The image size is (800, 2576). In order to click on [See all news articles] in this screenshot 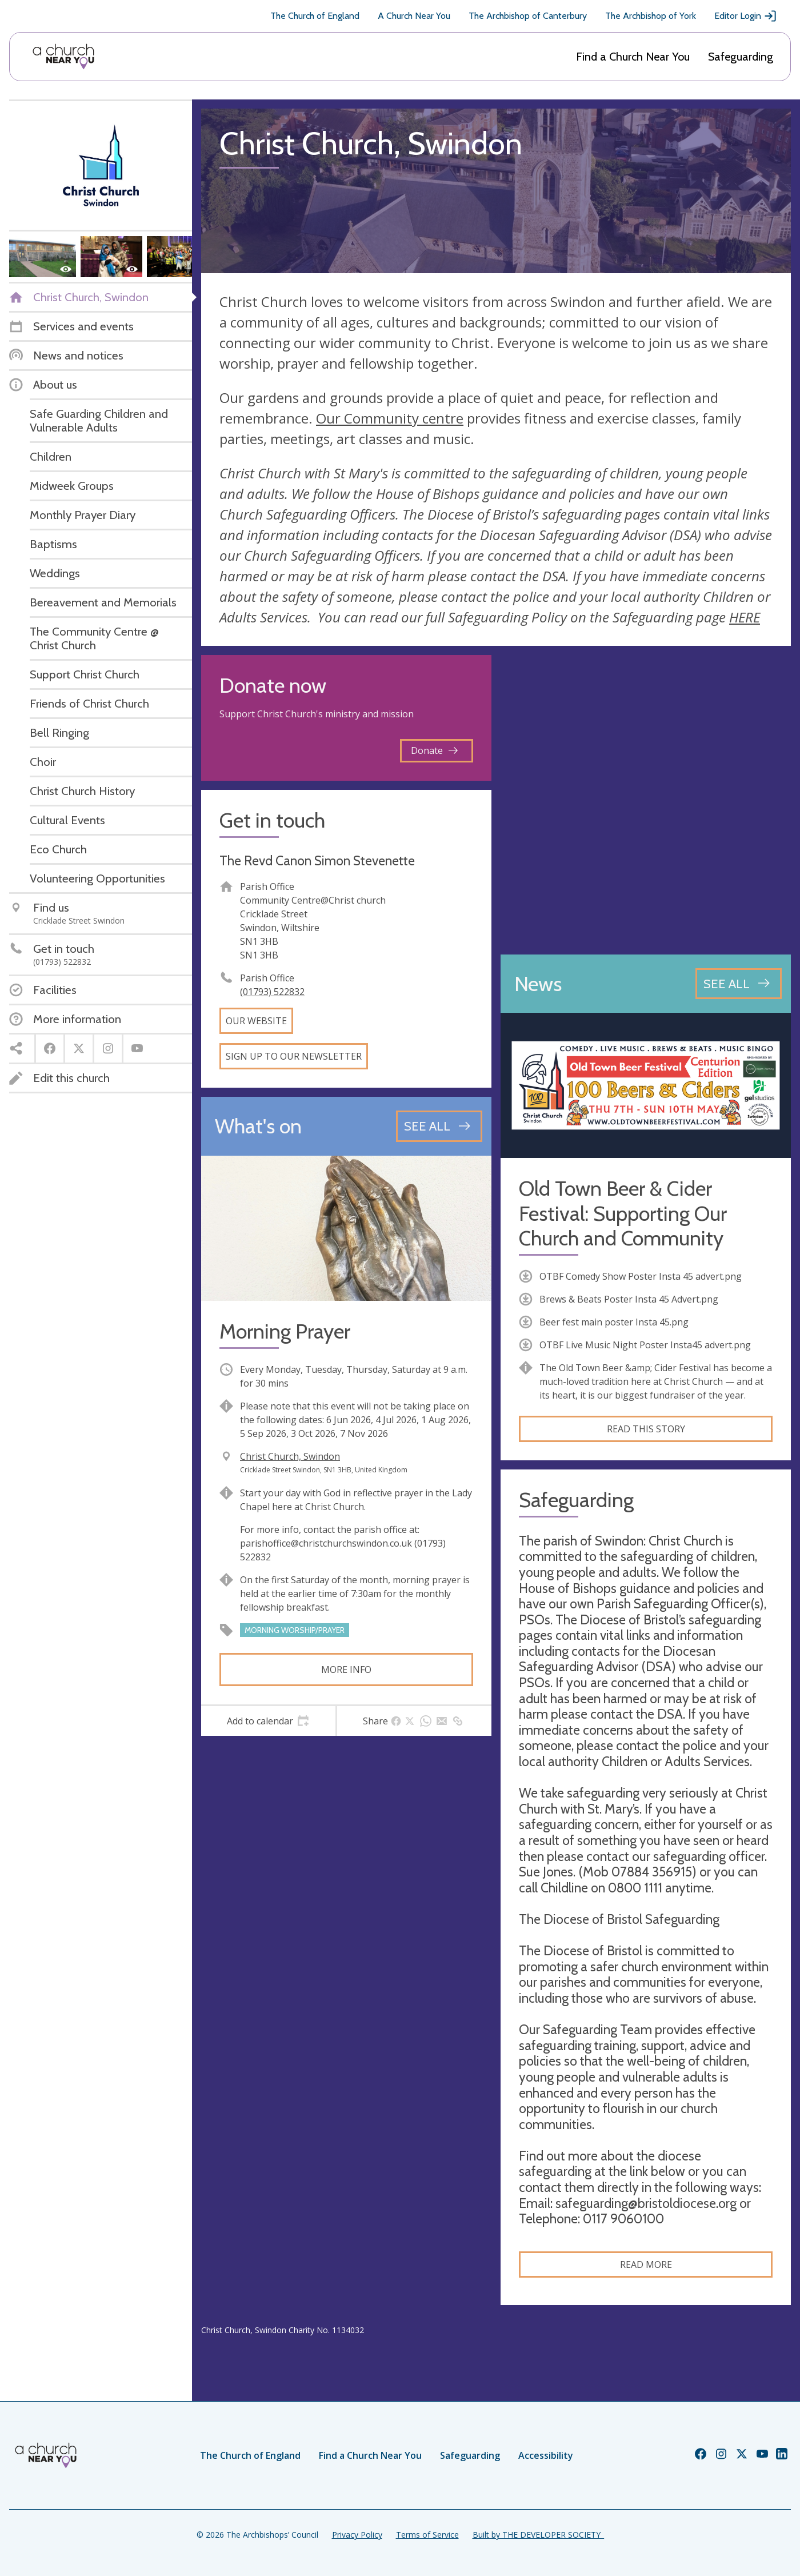, I will do `click(738, 983)`.